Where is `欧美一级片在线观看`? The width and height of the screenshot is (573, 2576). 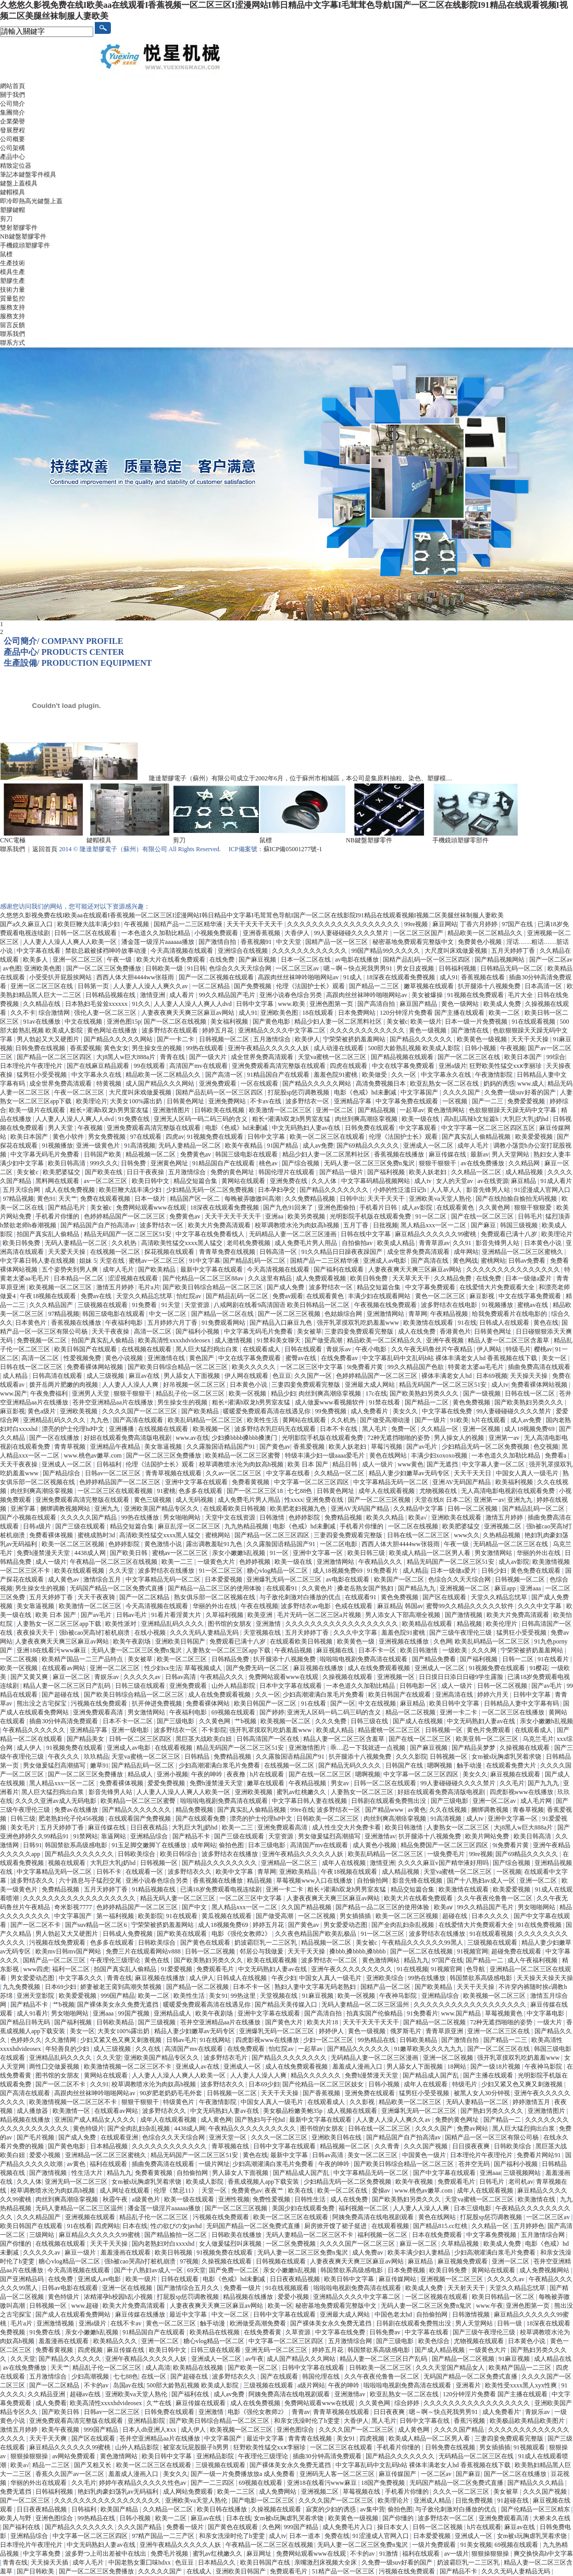
欧美一级片在线观看 is located at coordinates (38, 1110).